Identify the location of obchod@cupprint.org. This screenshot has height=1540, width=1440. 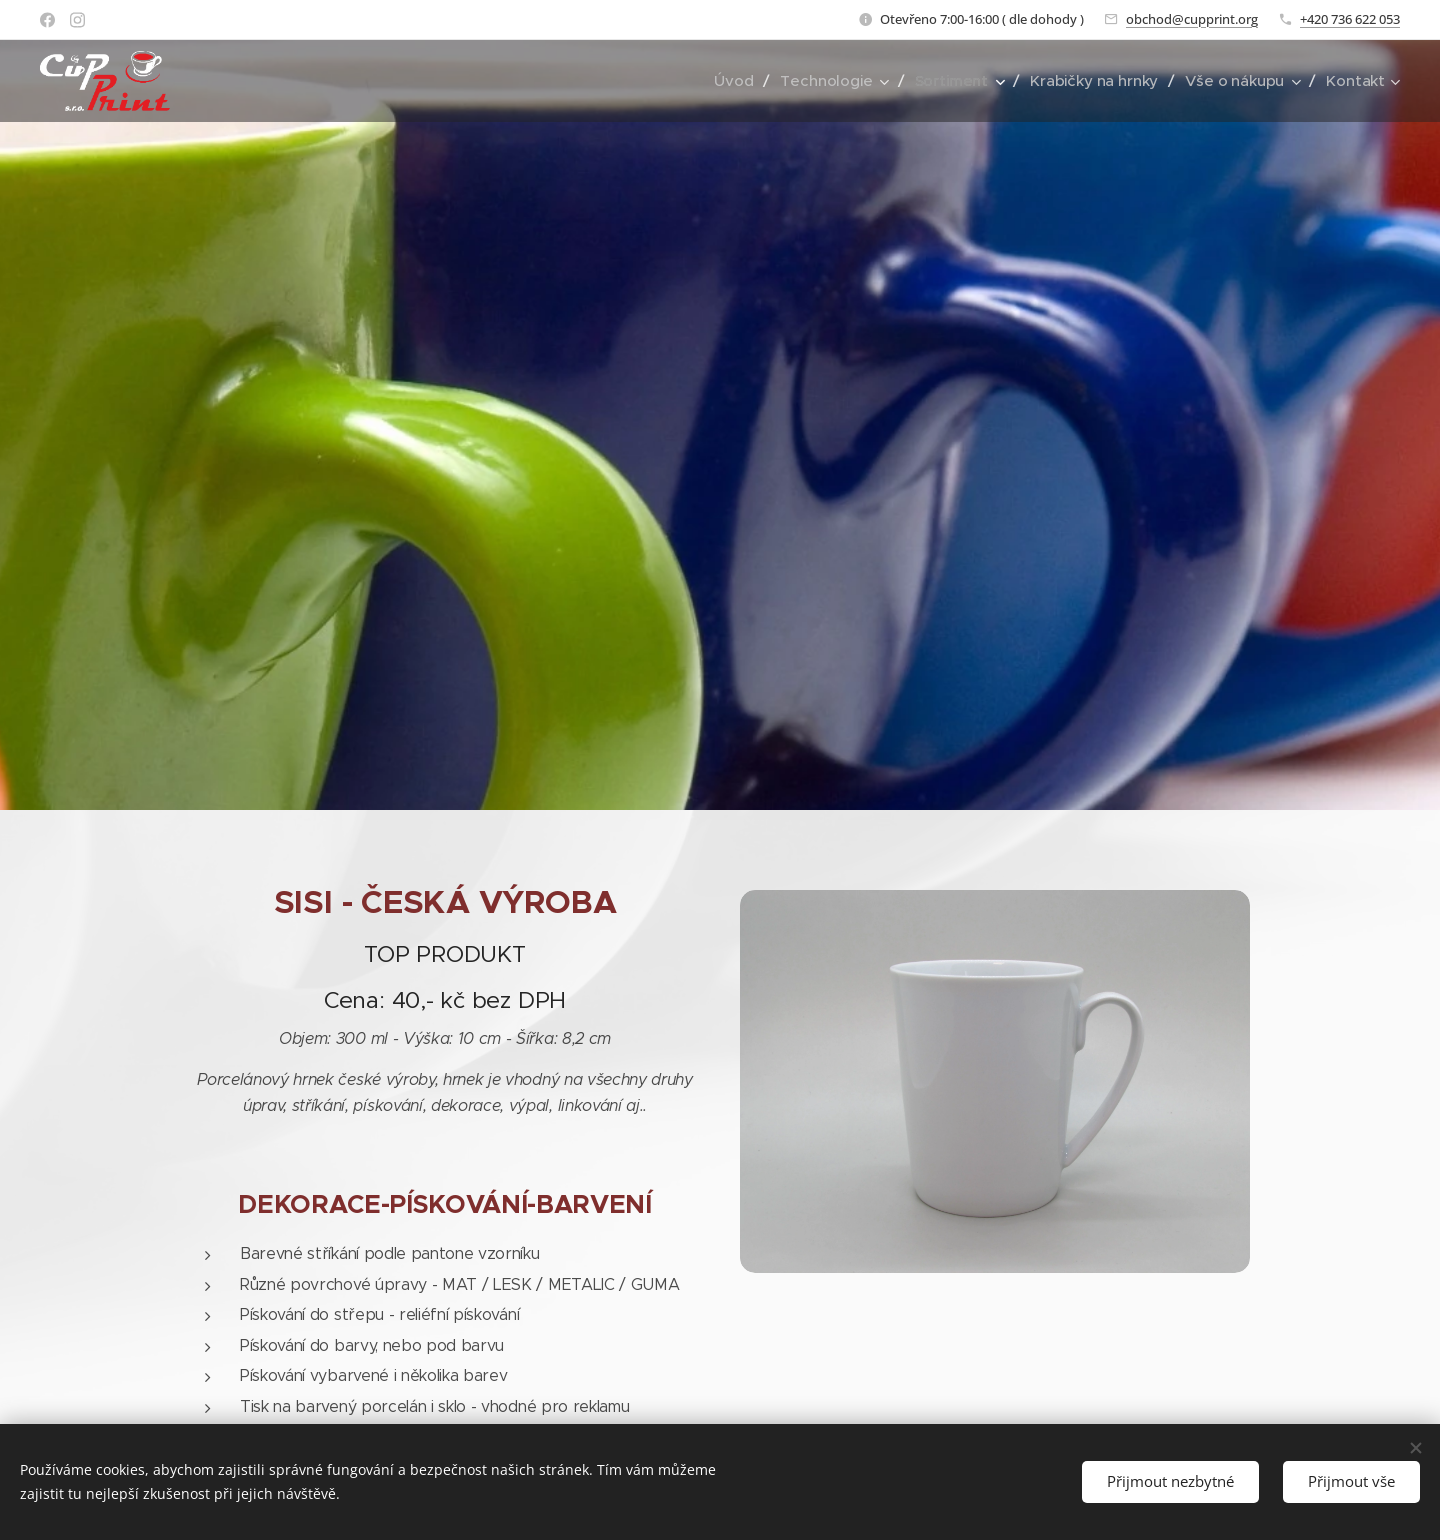
(1192, 19).